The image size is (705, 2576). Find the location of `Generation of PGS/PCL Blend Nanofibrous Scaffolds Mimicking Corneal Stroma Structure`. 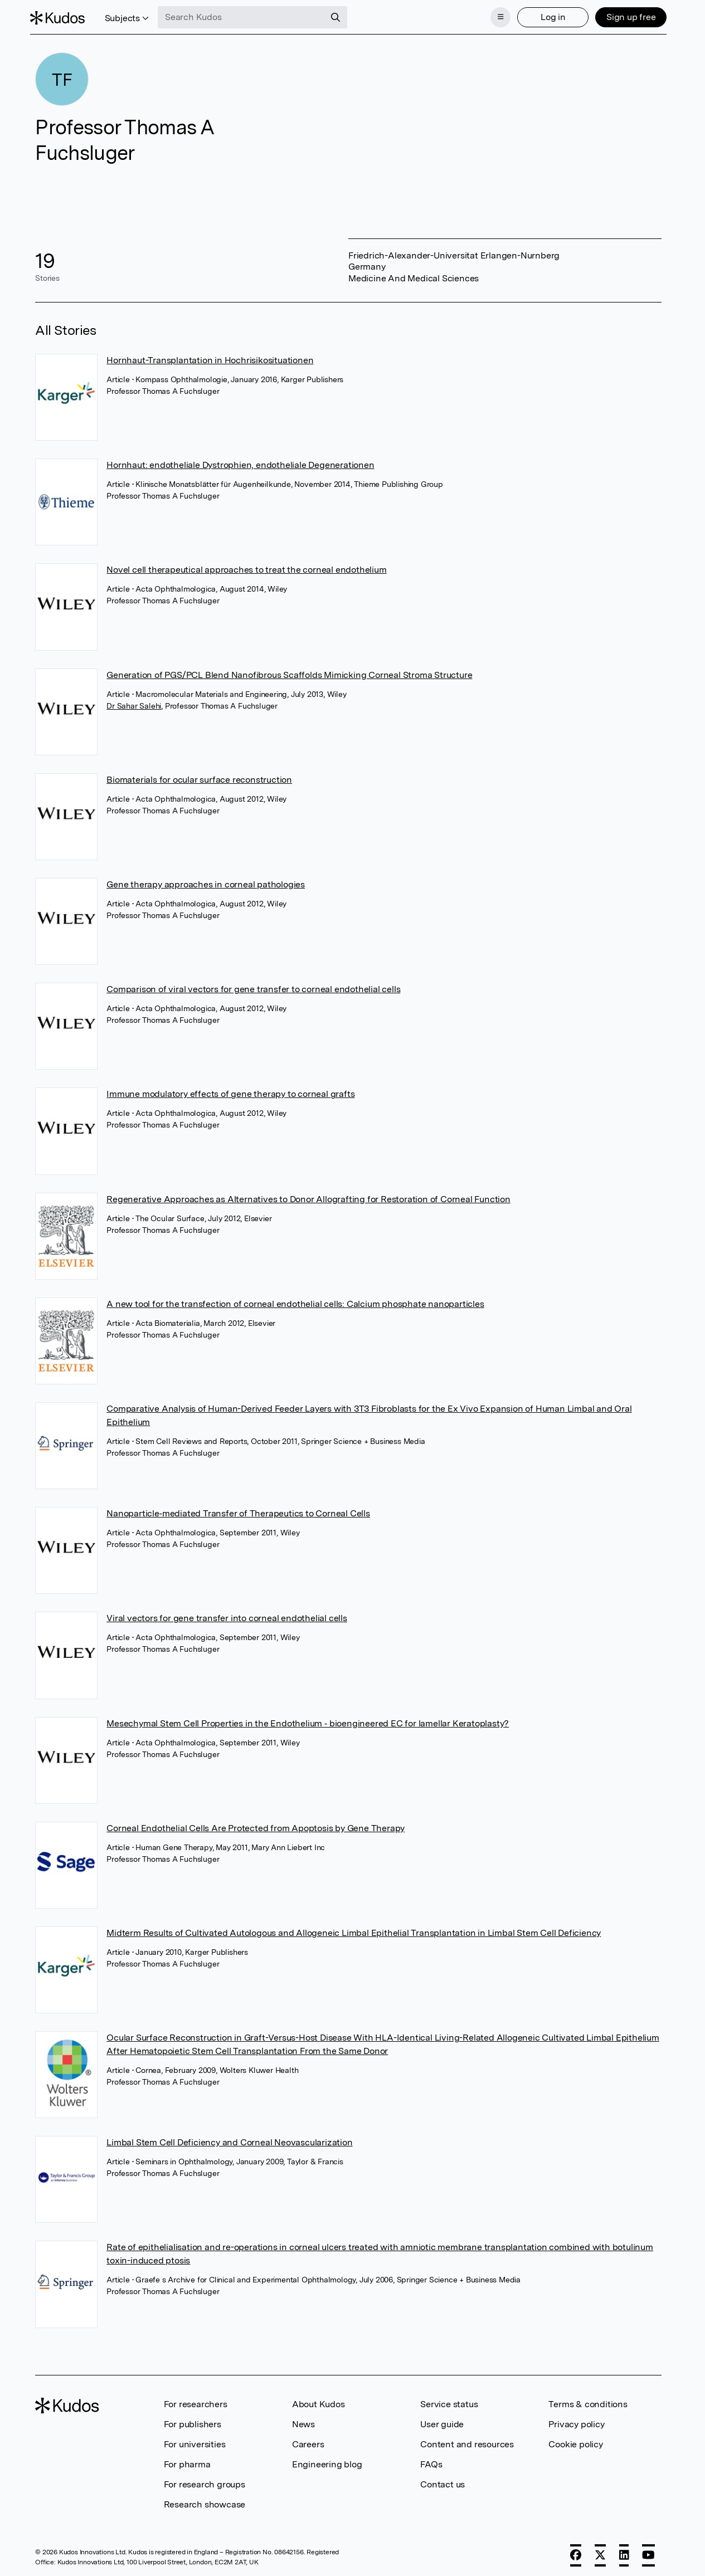

Generation of PGS/PCL Blend Nanofibrous Scaffolds Mimicking Corneal Stroma Structure is located at coordinates (289, 671).